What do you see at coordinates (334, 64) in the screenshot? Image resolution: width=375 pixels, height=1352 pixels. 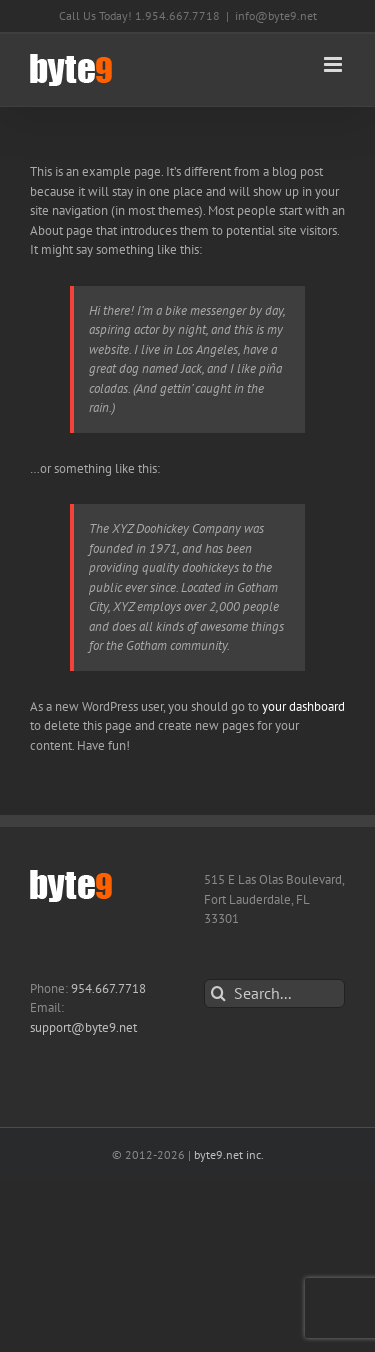 I see `[Toggle mobile menu]` at bounding box center [334, 64].